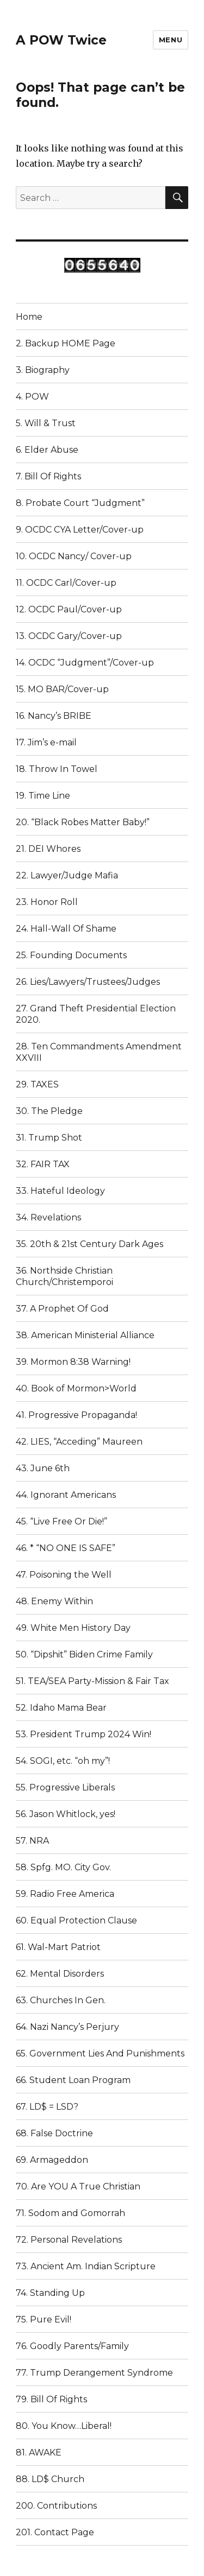  Describe the element at coordinates (62, 1308) in the screenshot. I see `37. A Prophet Of God` at that location.